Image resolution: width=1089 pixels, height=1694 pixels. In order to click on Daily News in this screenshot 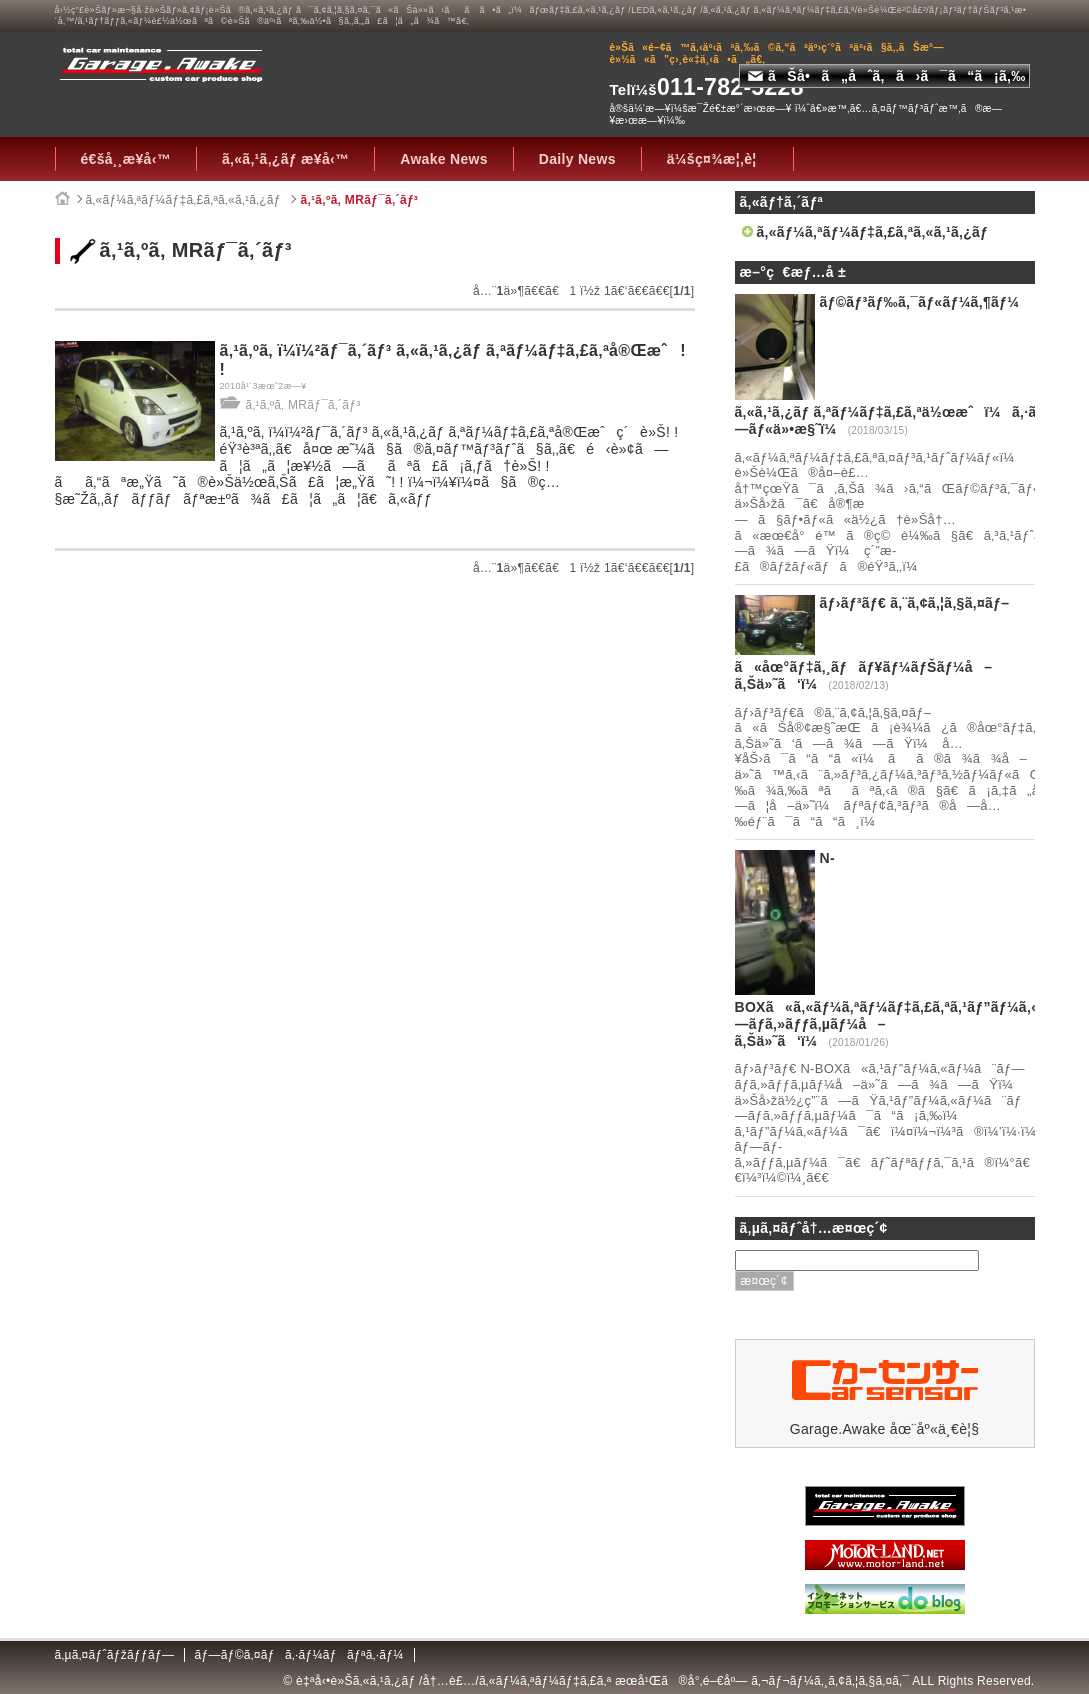, I will do `click(577, 159)`.